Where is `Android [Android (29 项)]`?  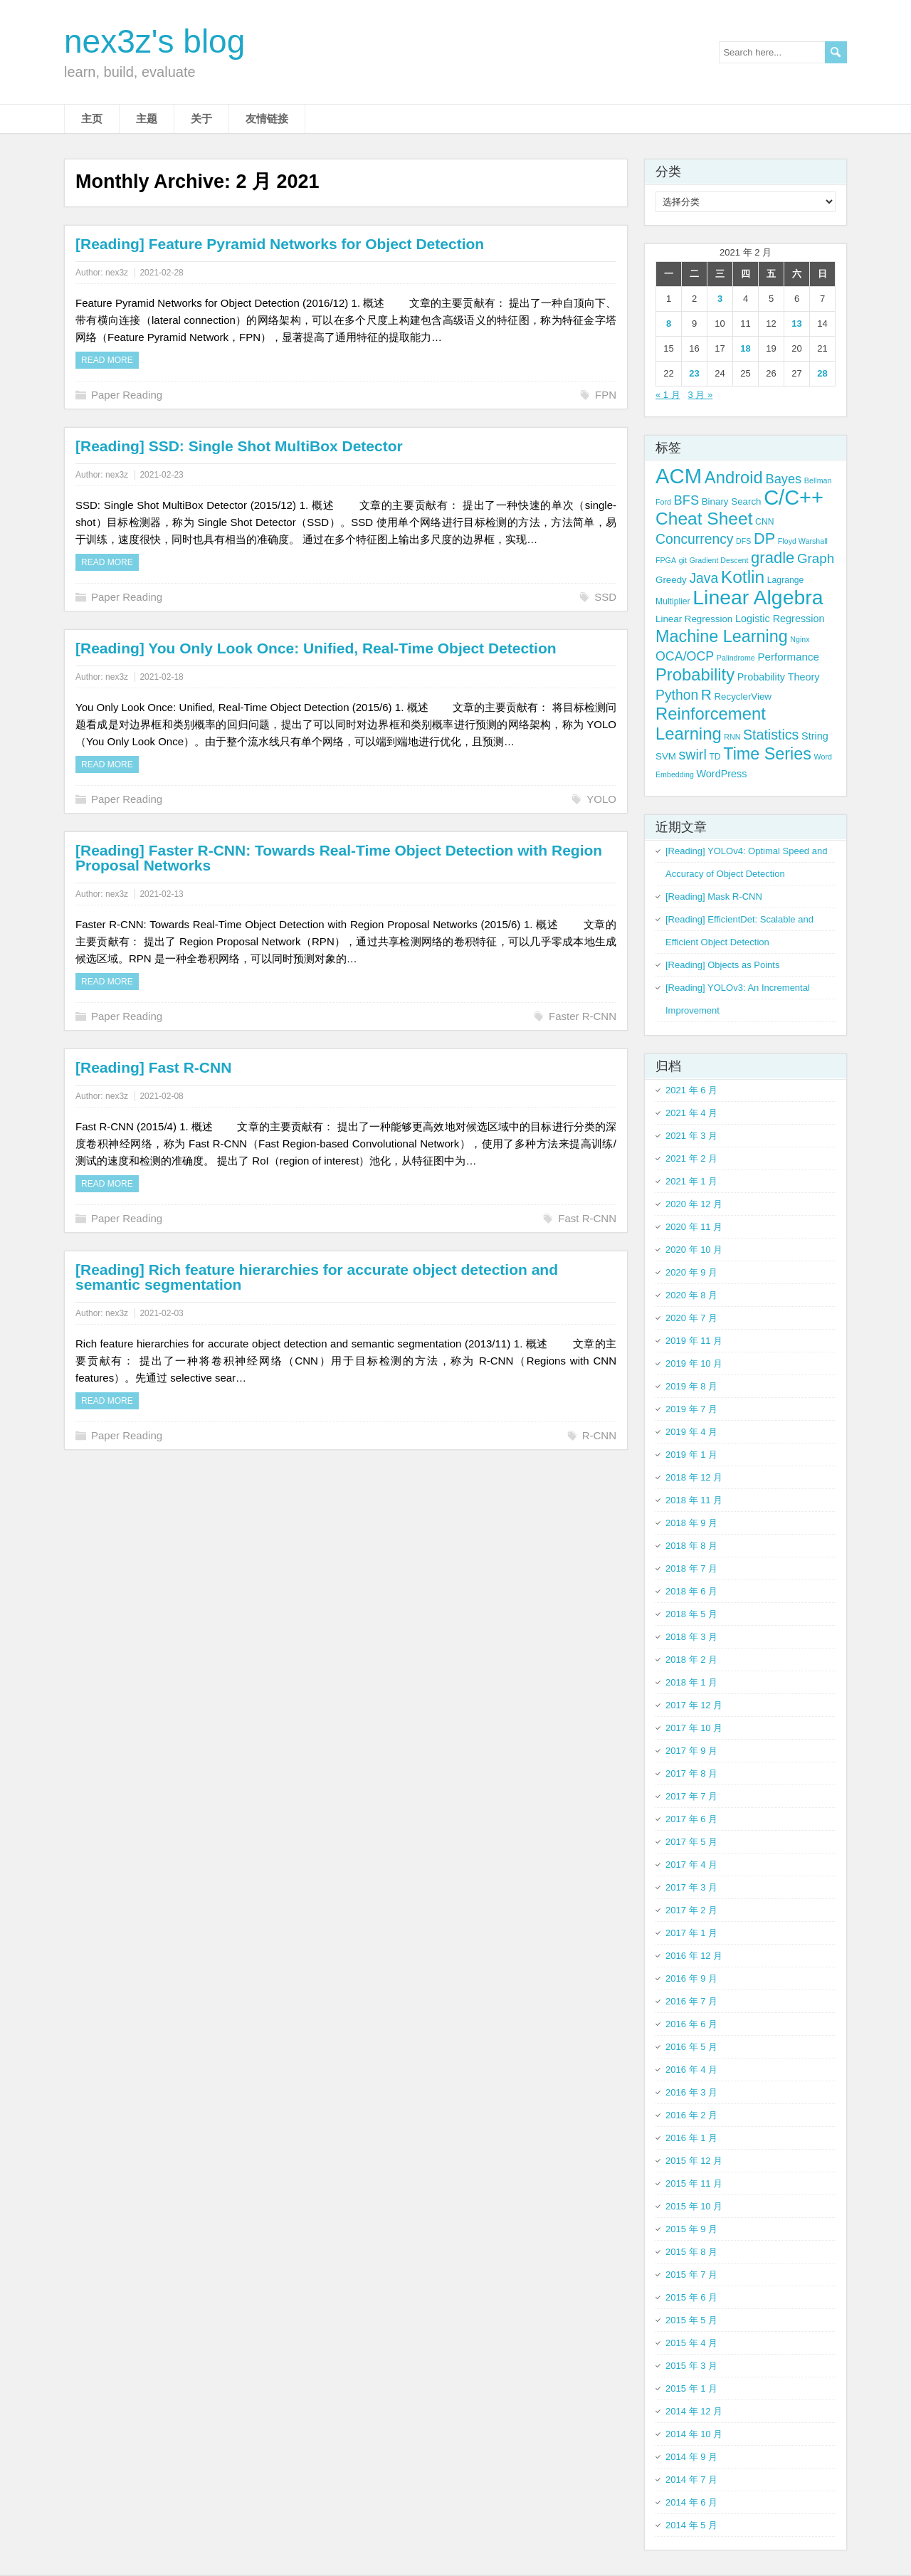 Android [Android (29 项)] is located at coordinates (734, 477).